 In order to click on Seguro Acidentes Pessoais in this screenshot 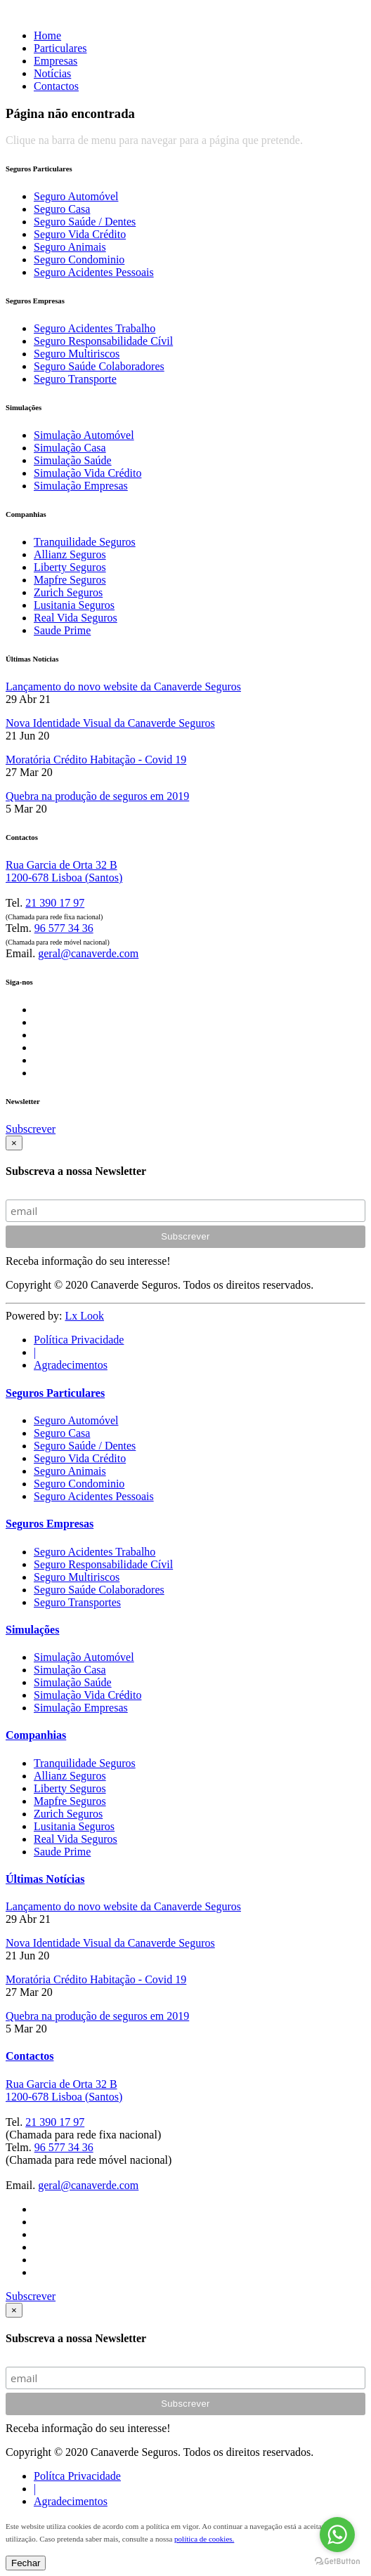, I will do `click(94, 272)`.